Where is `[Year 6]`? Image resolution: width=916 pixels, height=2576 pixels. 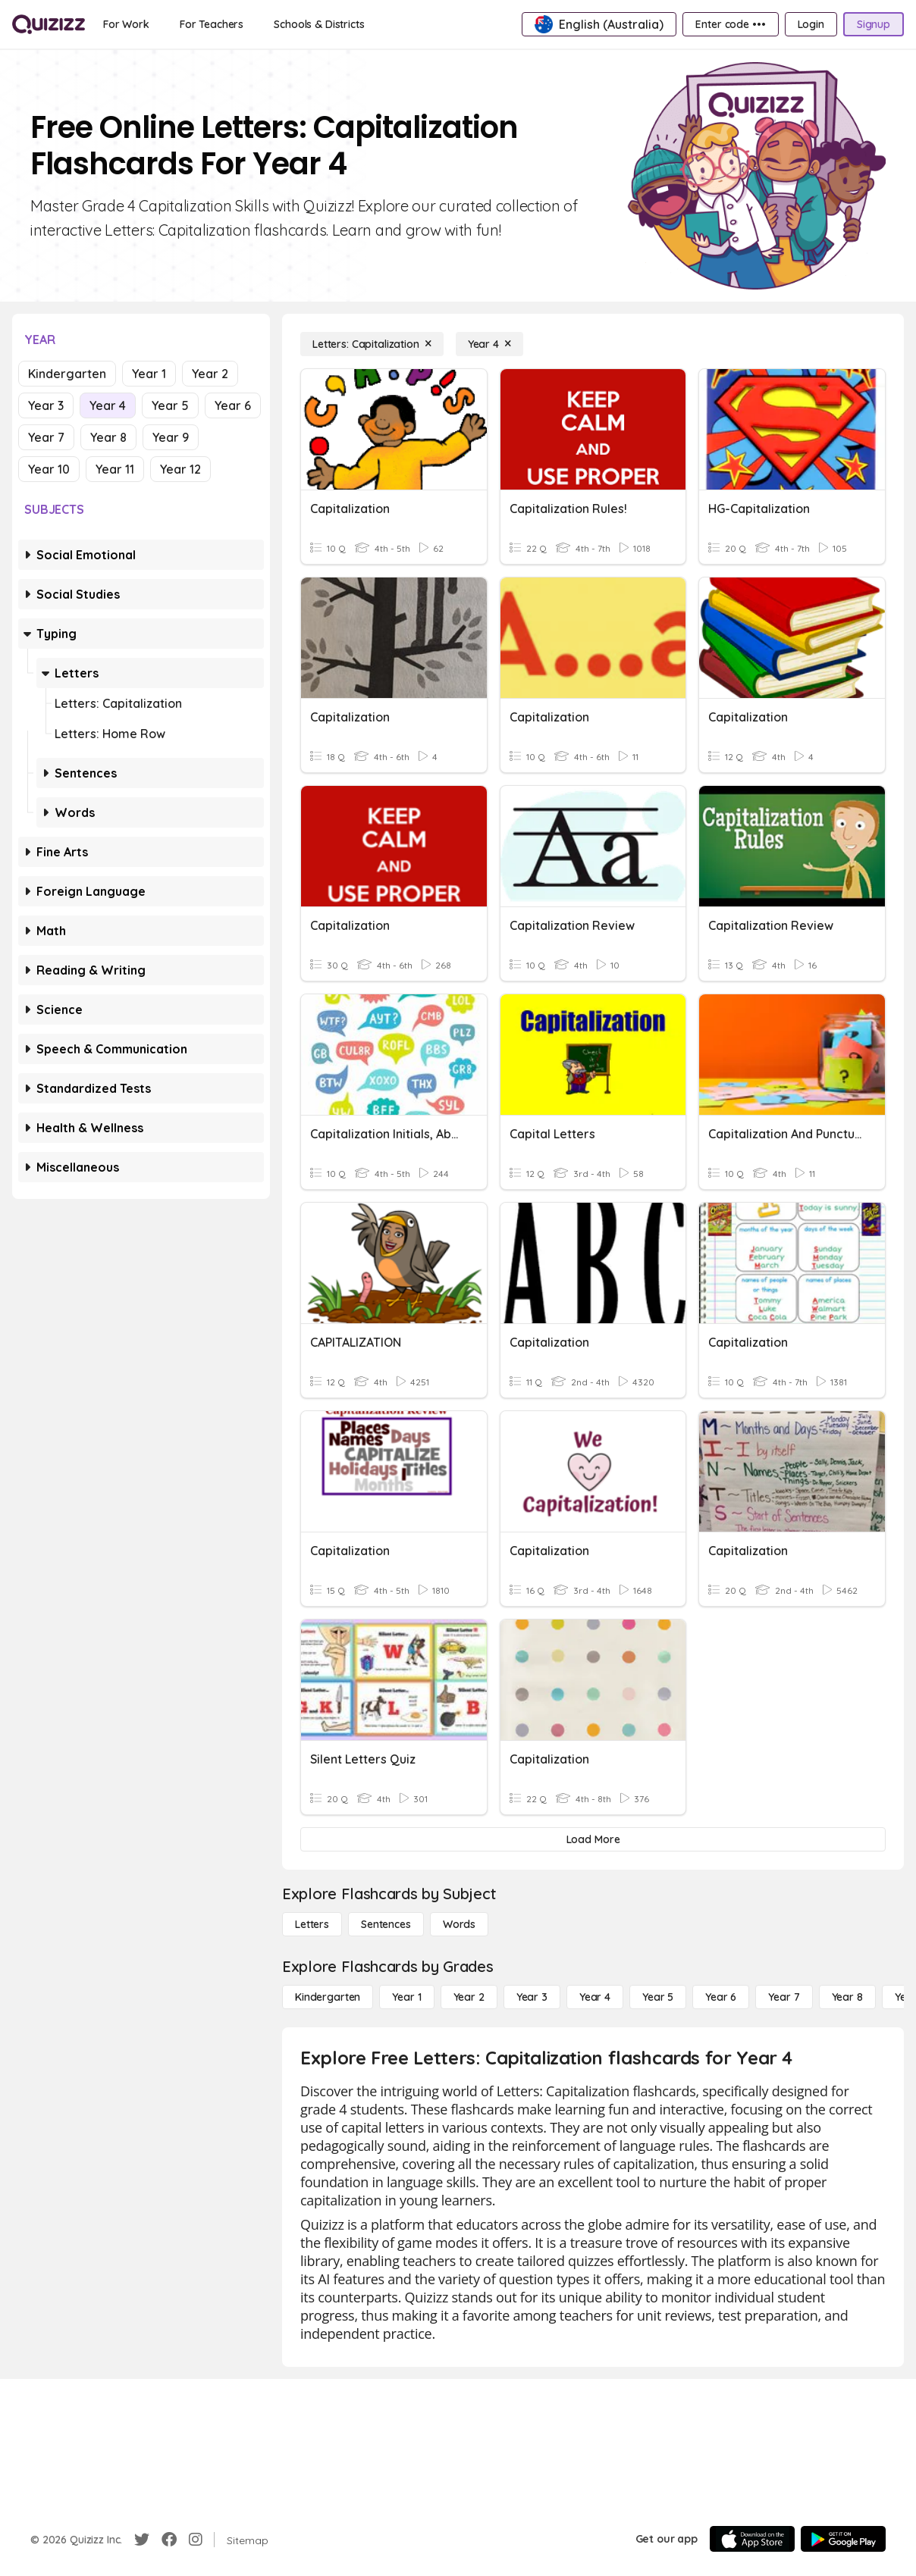
[Year 6] is located at coordinates (720, 1997).